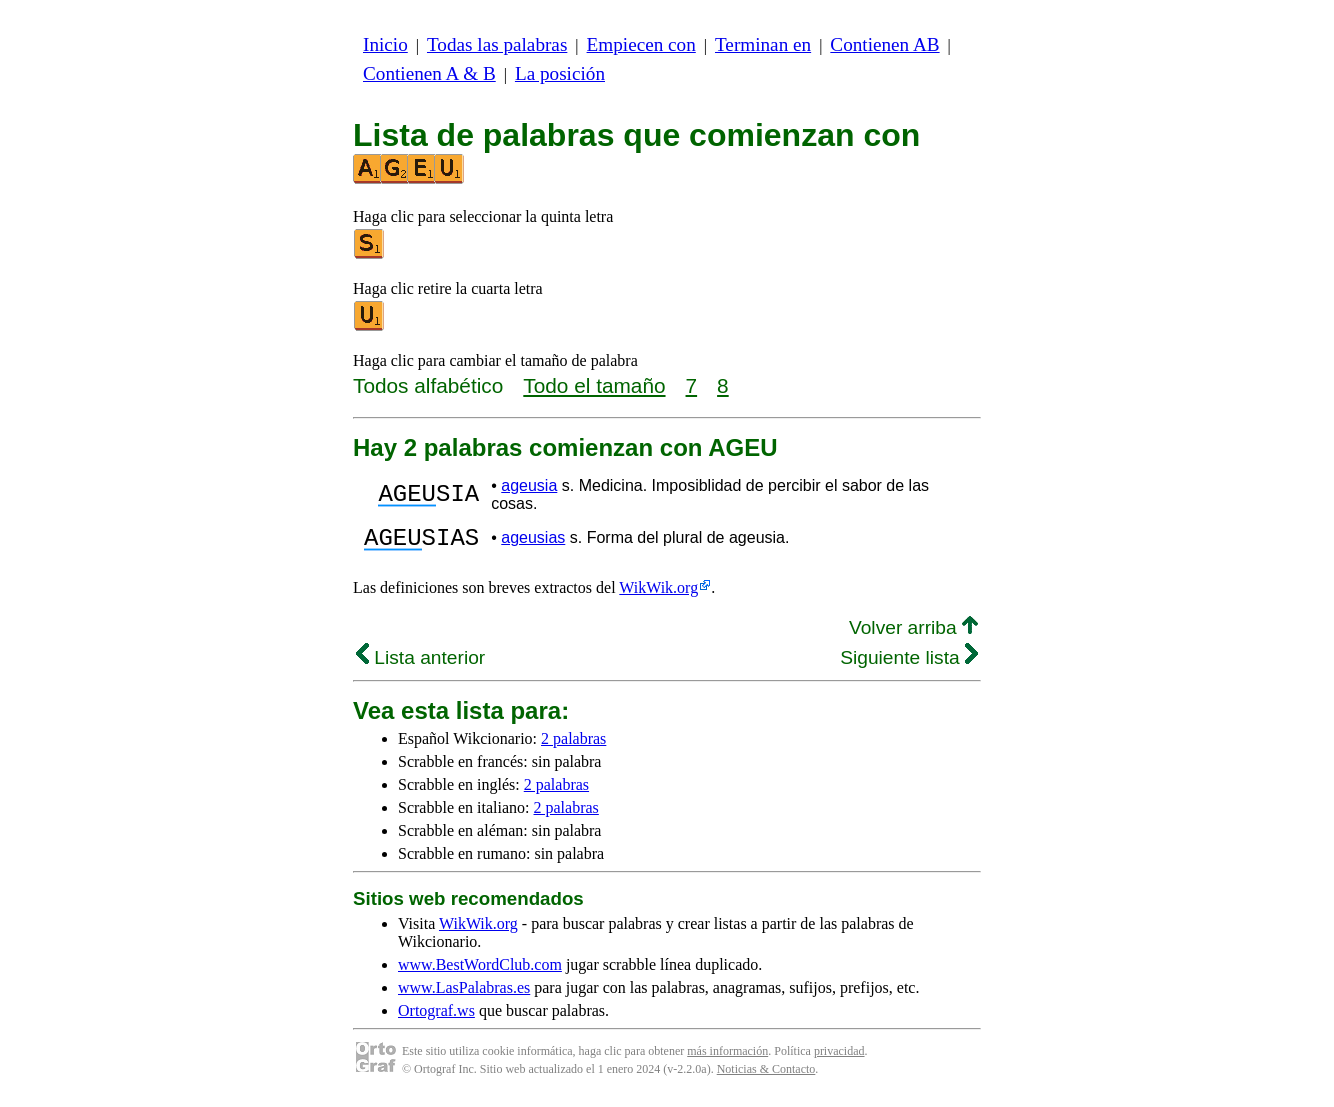 The height and width of the screenshot is (1107, 1334). What do you see at coordinates (658, 593) in the screenshot?
I see `WikWik.org` at bounding box center [658, 593].